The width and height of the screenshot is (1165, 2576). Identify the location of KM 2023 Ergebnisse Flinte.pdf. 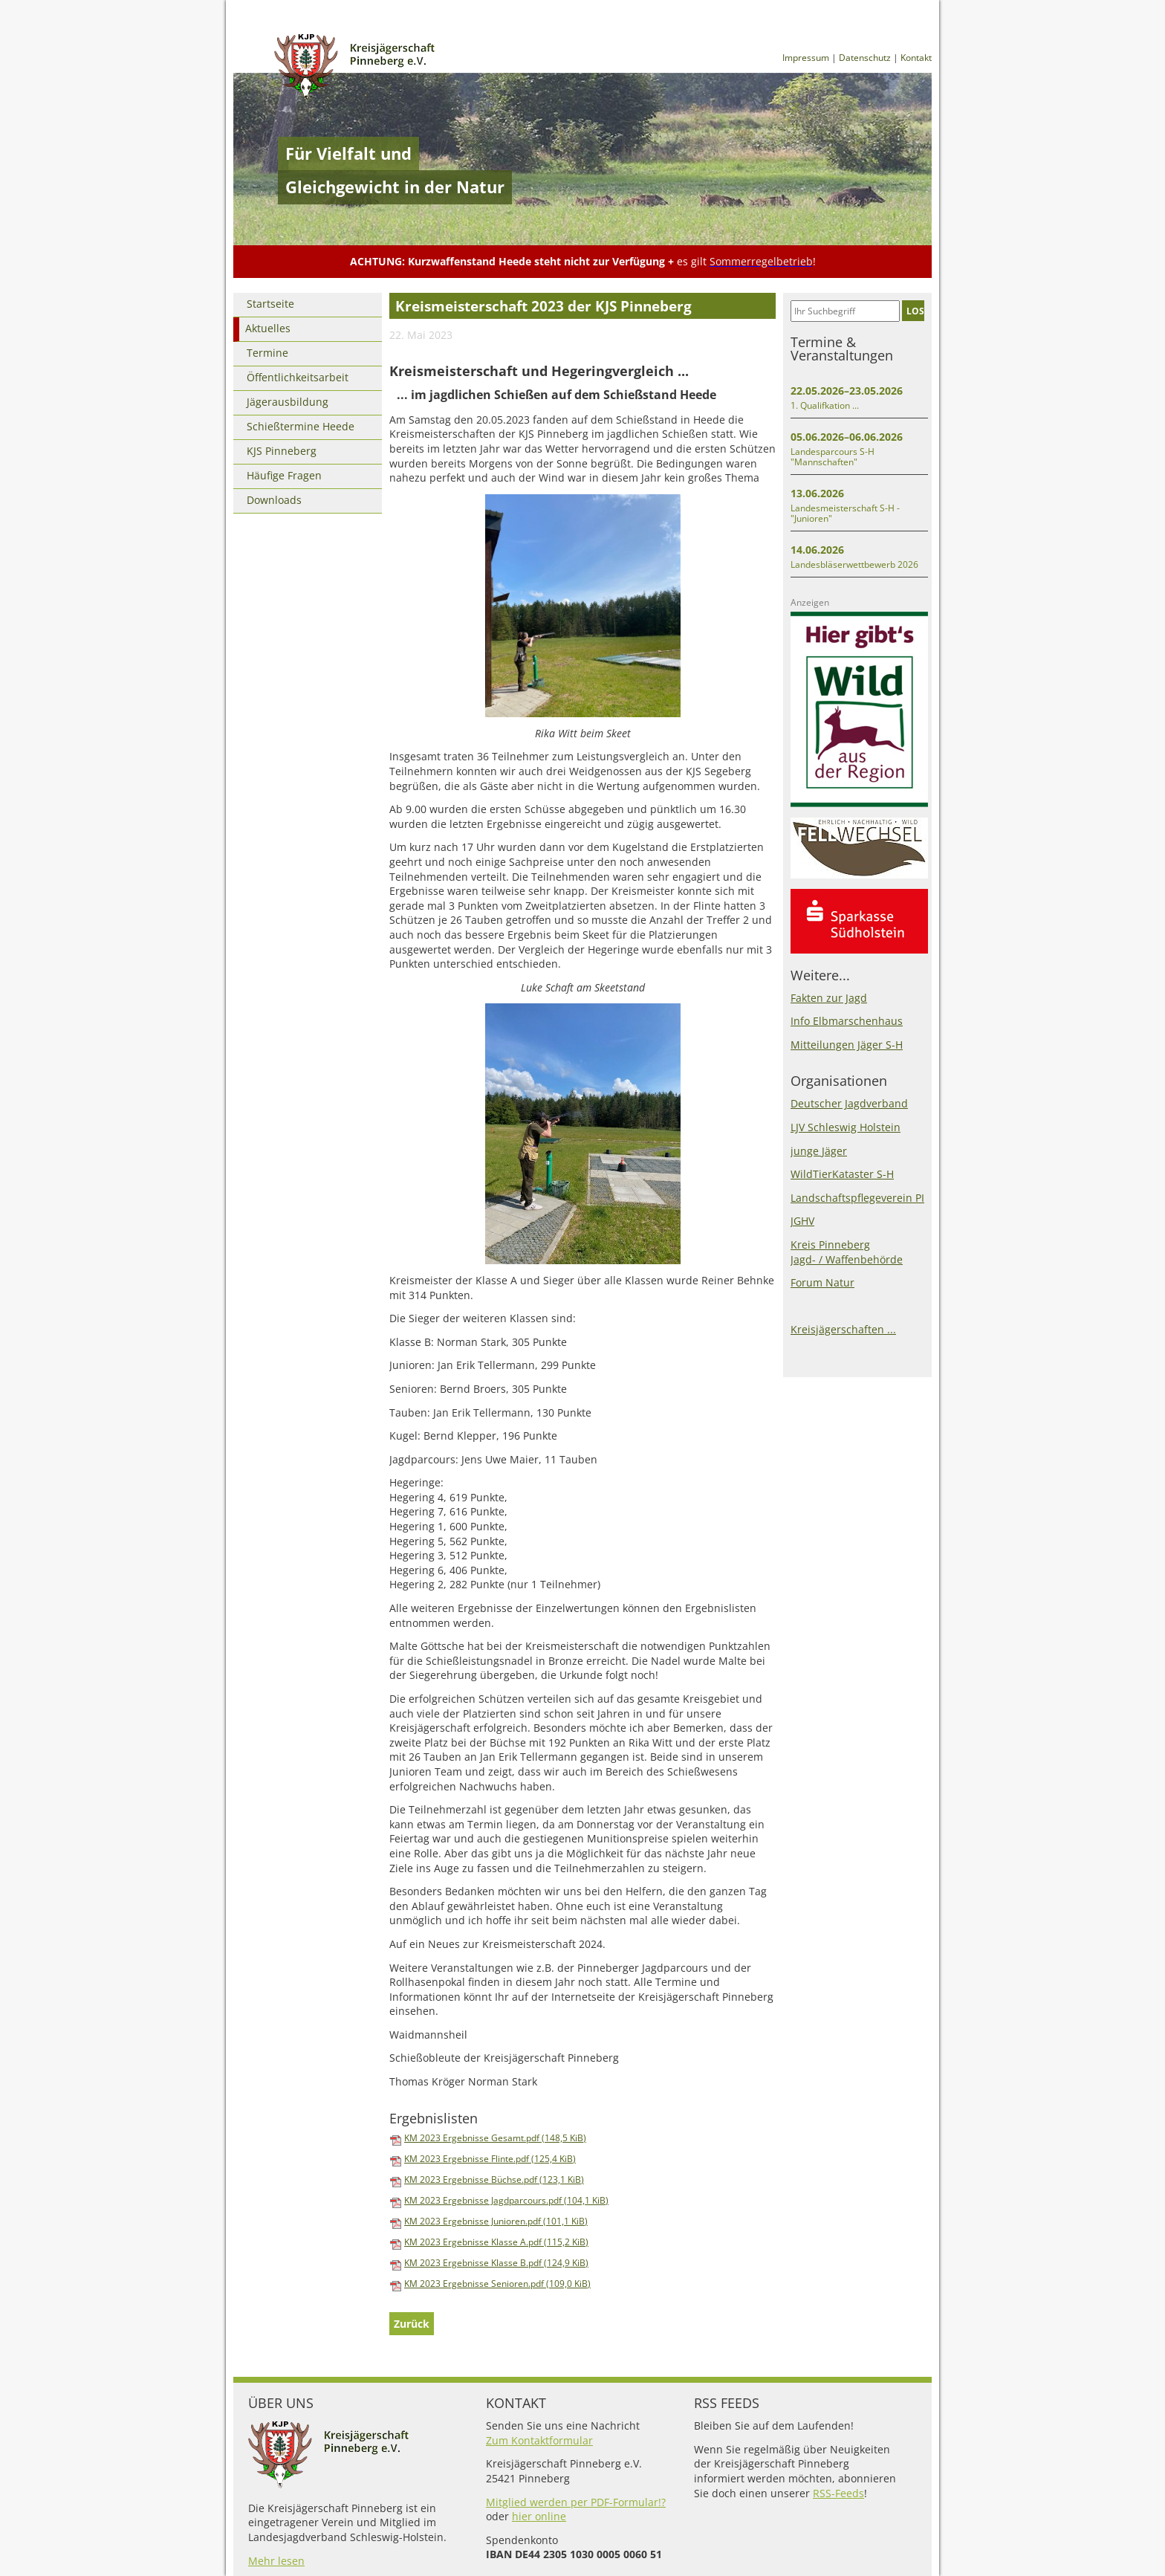
(490, 2158).